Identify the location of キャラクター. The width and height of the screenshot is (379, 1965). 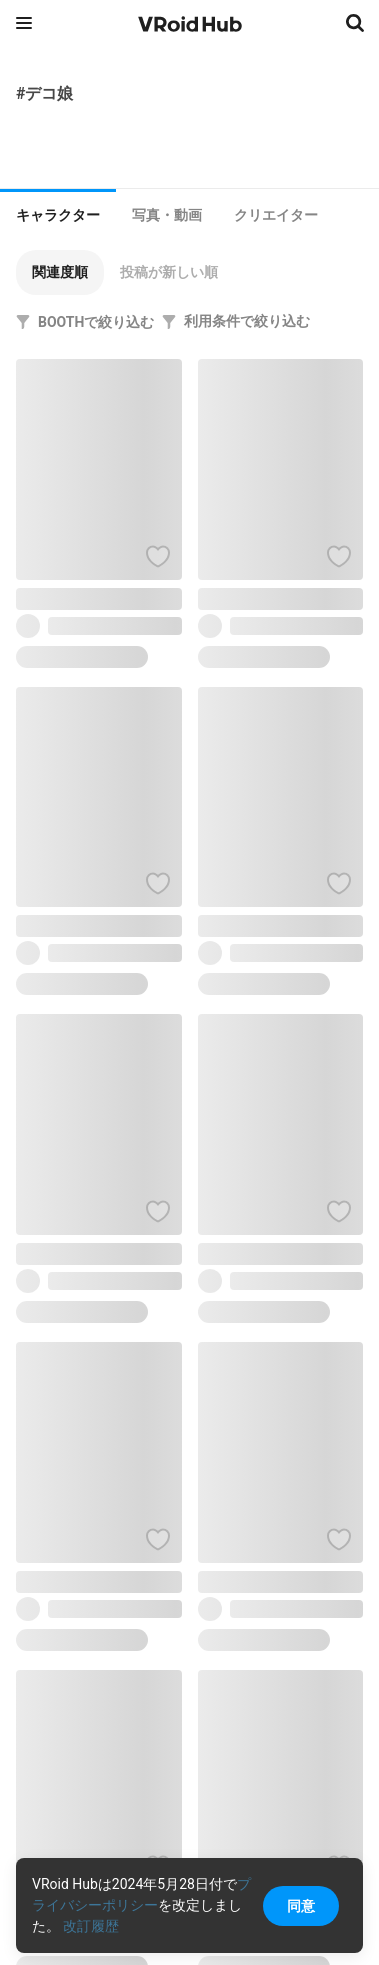
(58, 215).